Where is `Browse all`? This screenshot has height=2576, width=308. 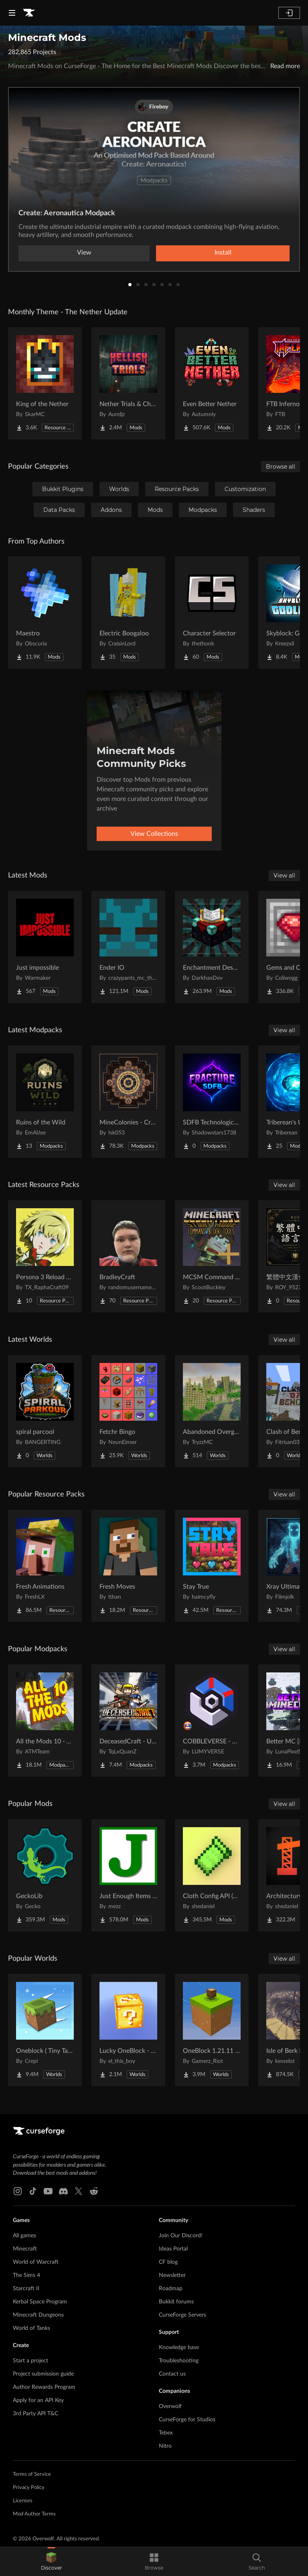 Browse all is located at coordinates (280, 466).